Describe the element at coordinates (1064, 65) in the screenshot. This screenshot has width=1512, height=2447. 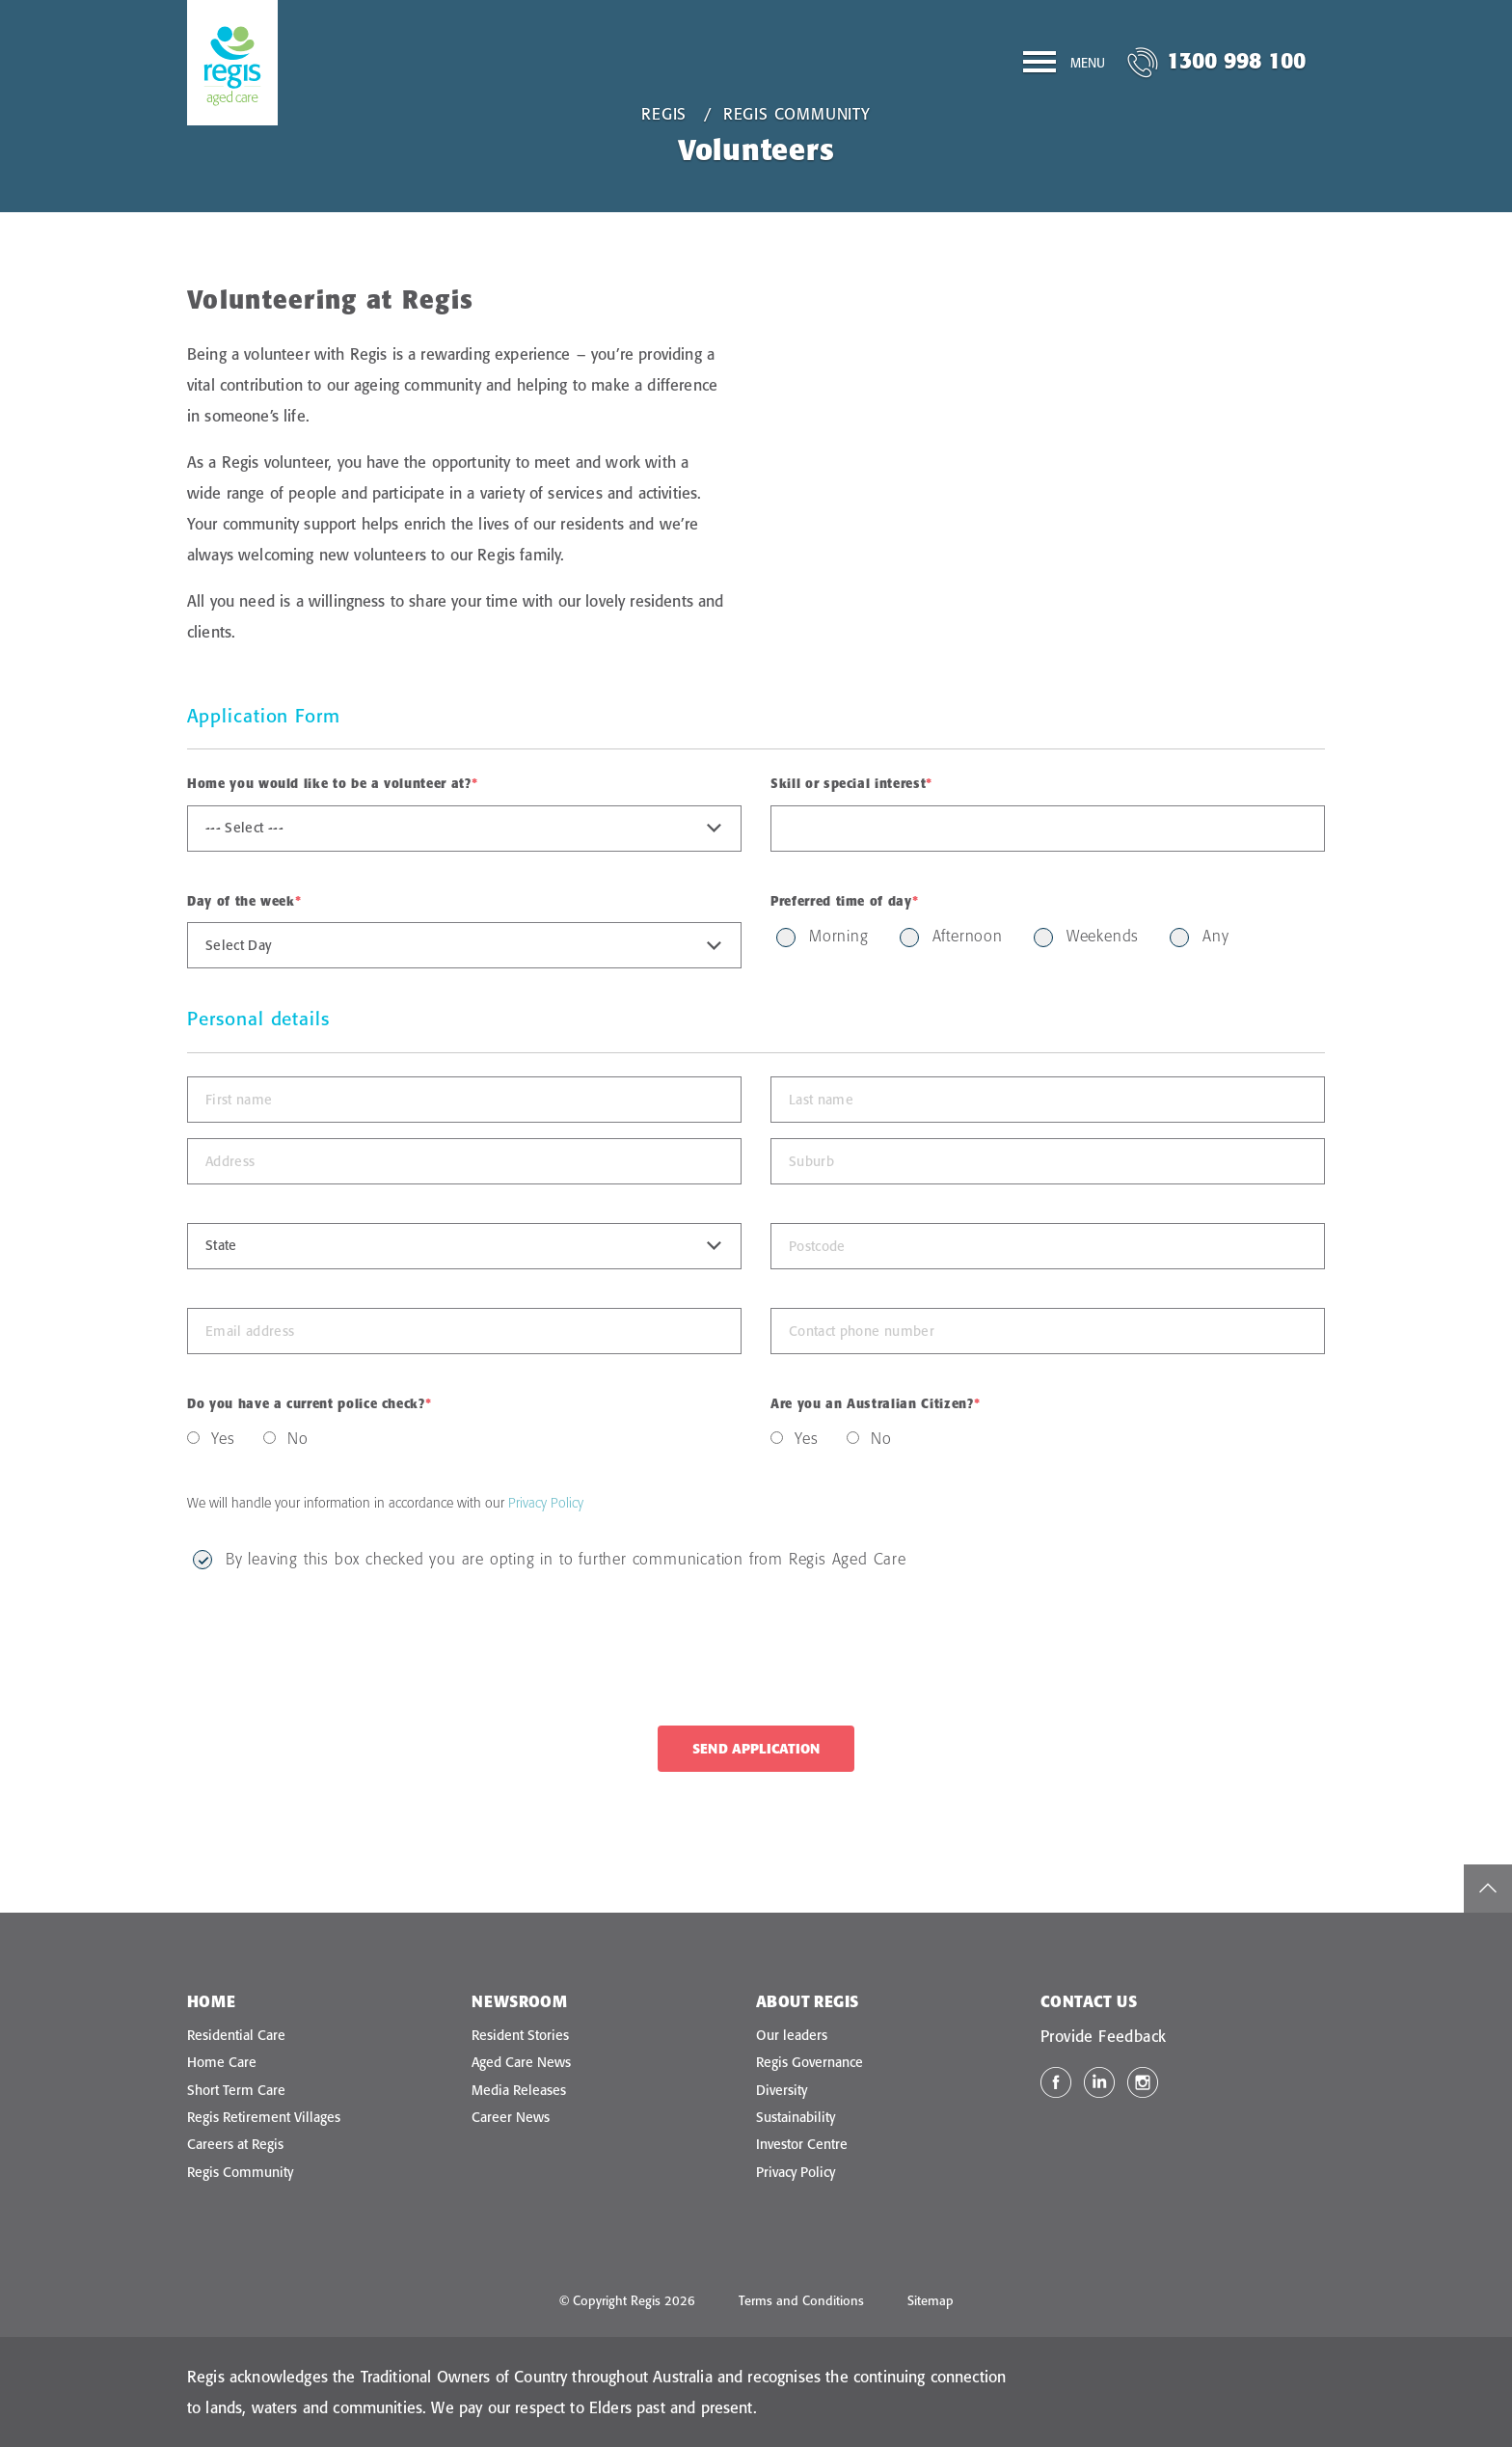
I see `[Menu]` at that location.